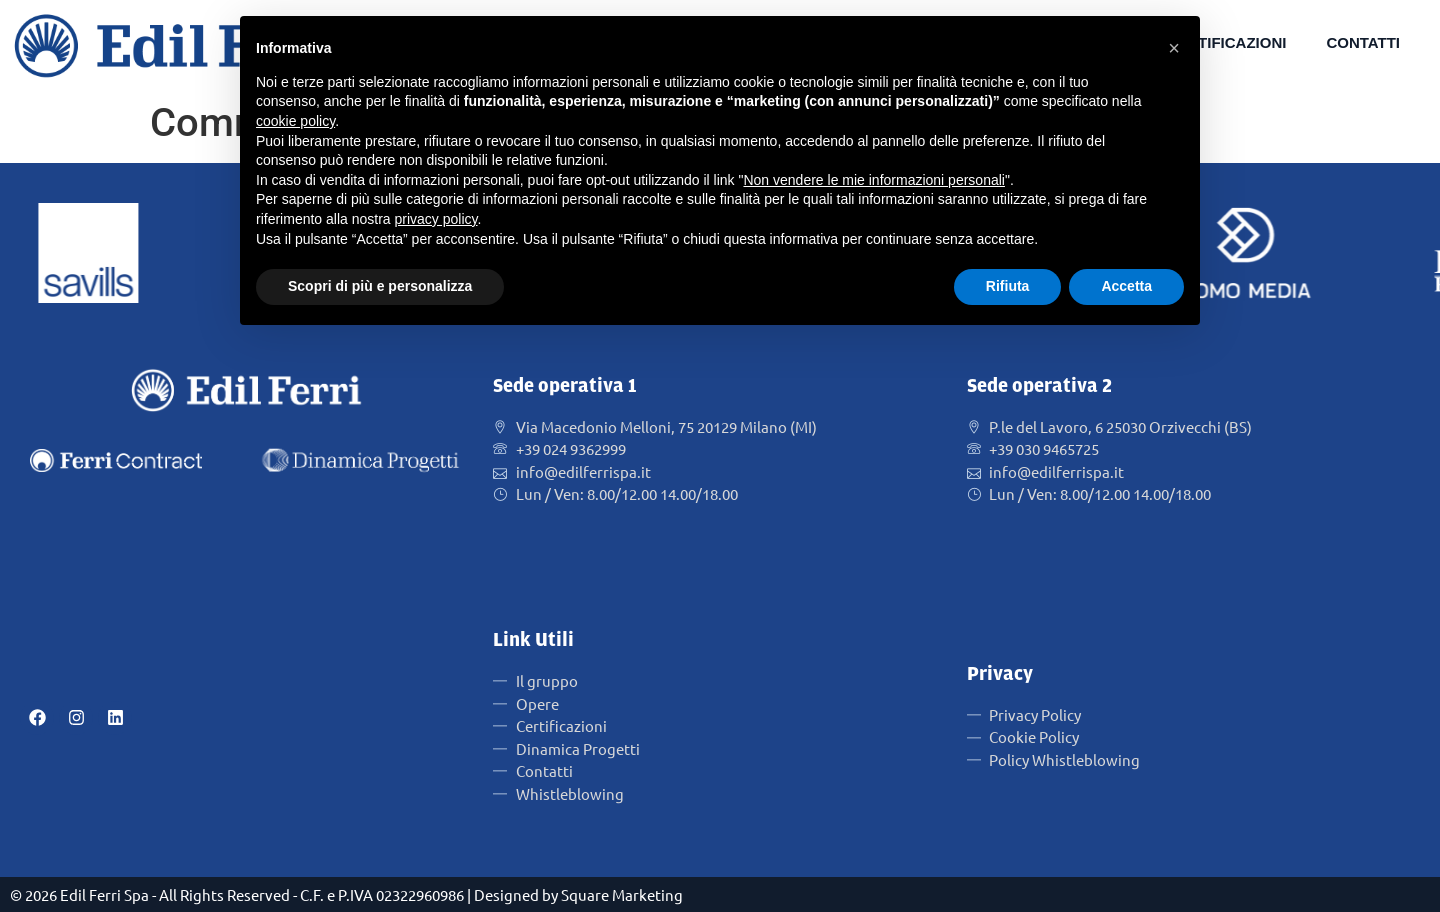 Image resolution: width=1440 pixels, height=912 pixels. Describe the element at coordinates (1363, 42) in the screenshot. I see `Contatti` at that location.